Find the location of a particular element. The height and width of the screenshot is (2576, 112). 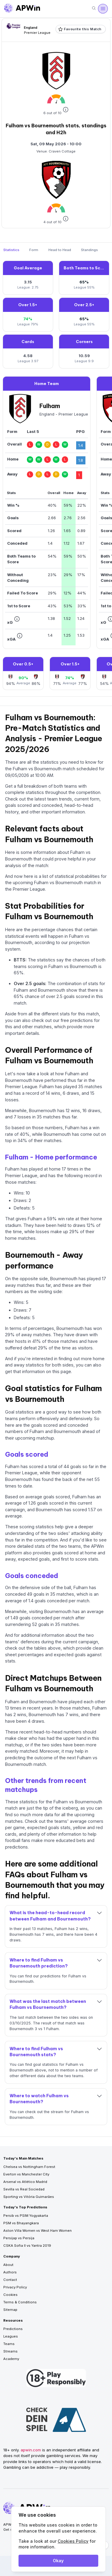

[Go to homepage] is located at coordinates (22, 8).